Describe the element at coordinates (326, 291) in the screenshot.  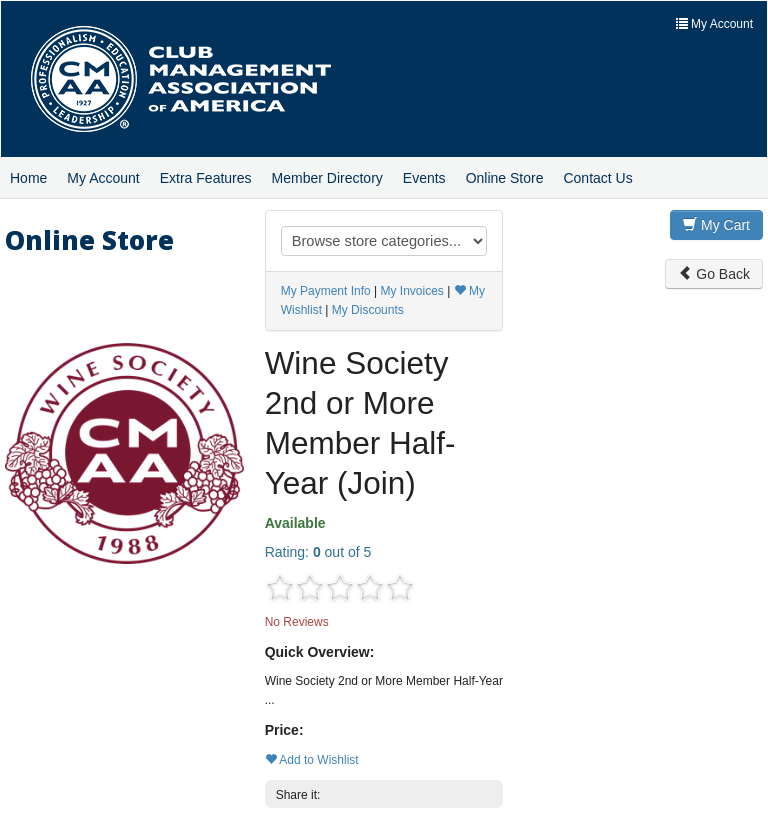
I see `My Payment Info` at that location.